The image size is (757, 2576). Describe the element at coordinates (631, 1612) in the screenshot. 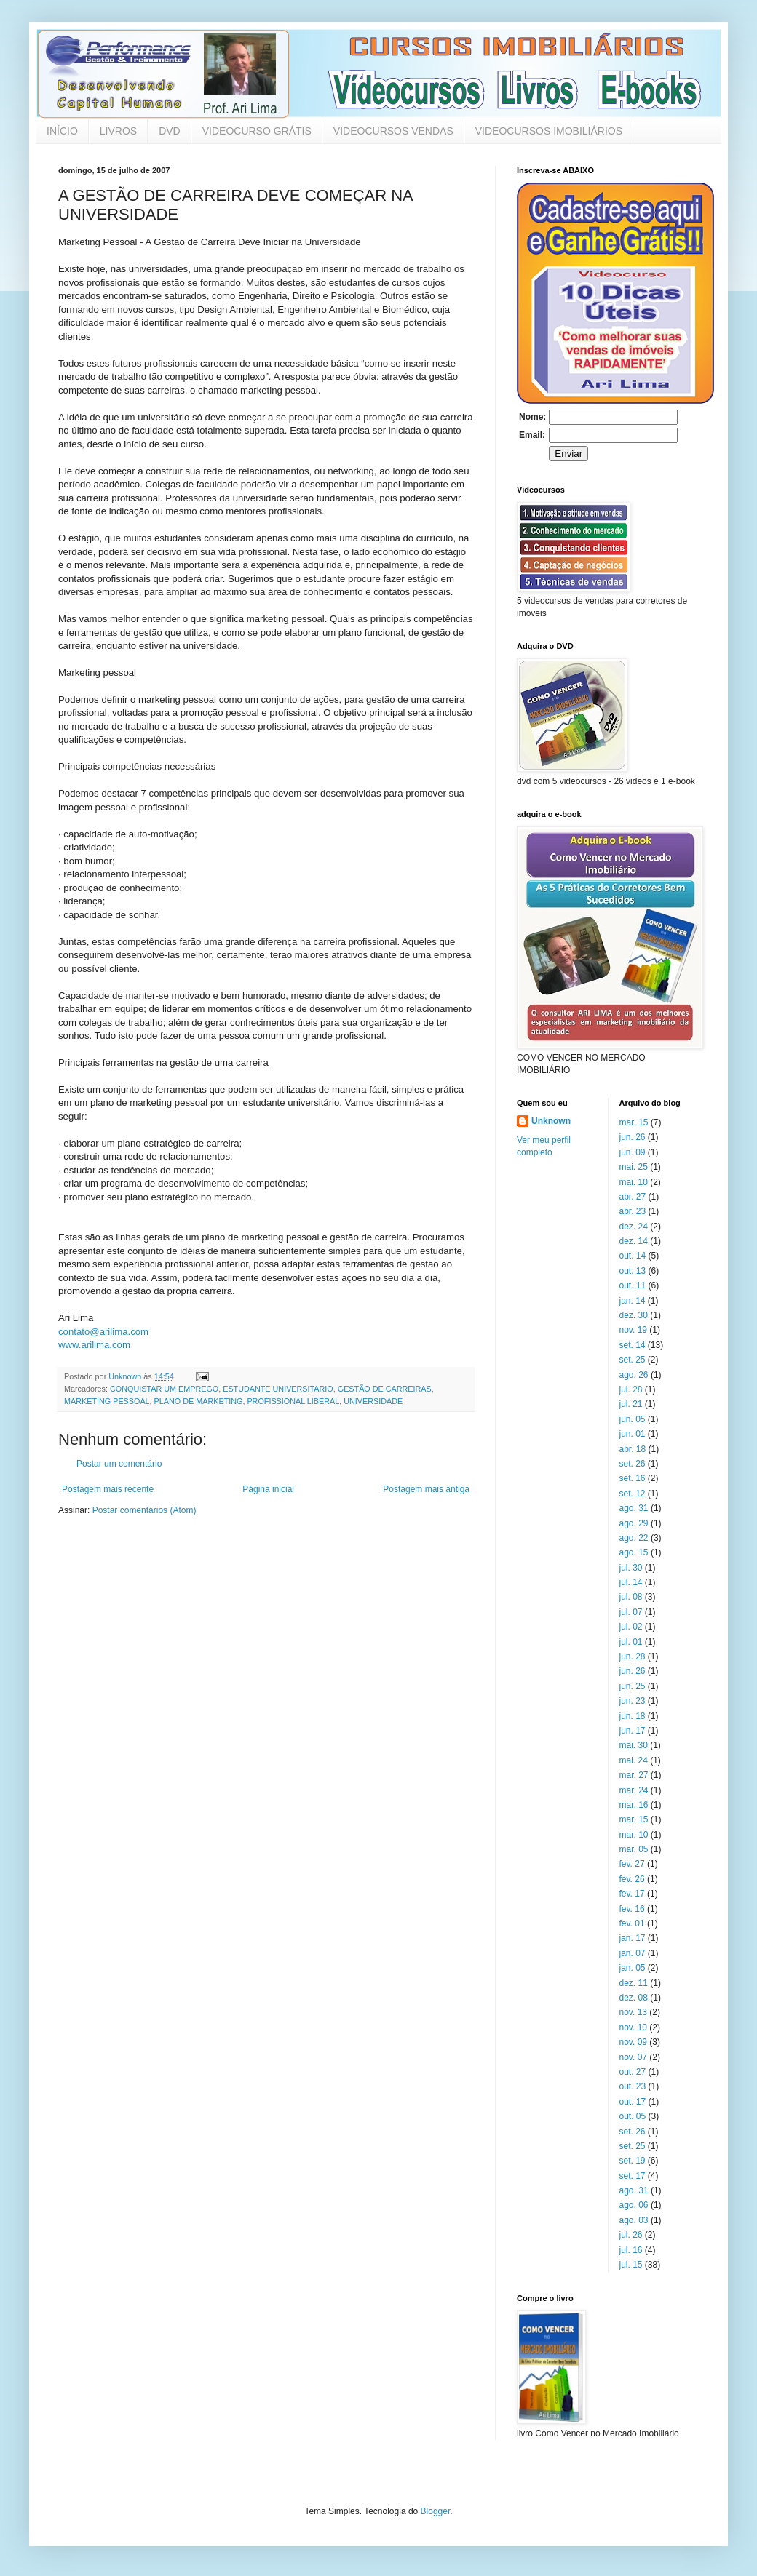

I see `jul. 07` at that location.